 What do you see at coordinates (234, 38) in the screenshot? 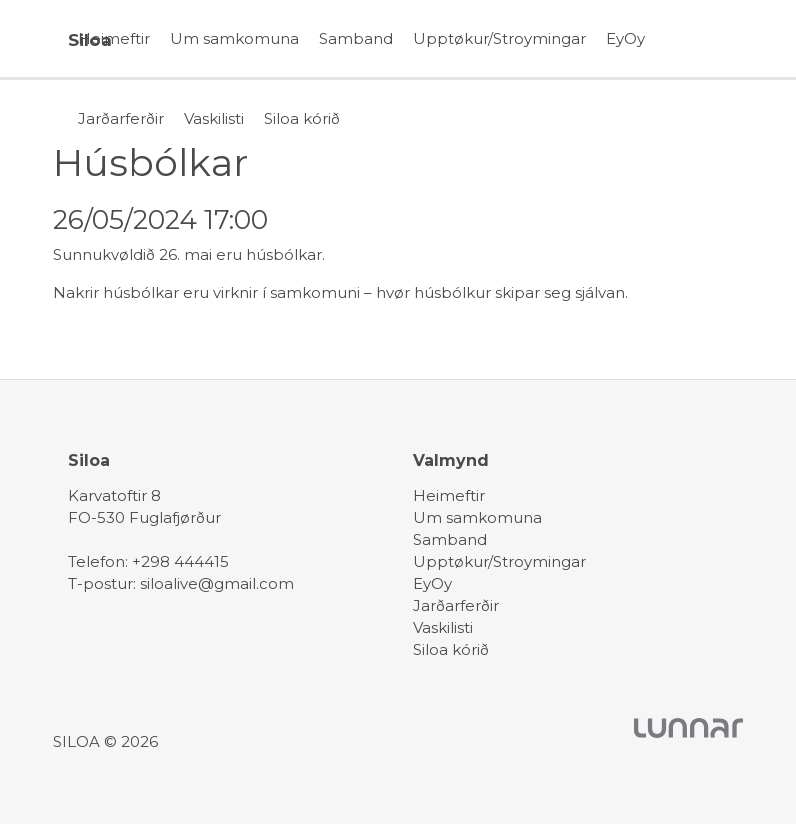
I see `Um samkomuna` at bounding box center [234, 38].